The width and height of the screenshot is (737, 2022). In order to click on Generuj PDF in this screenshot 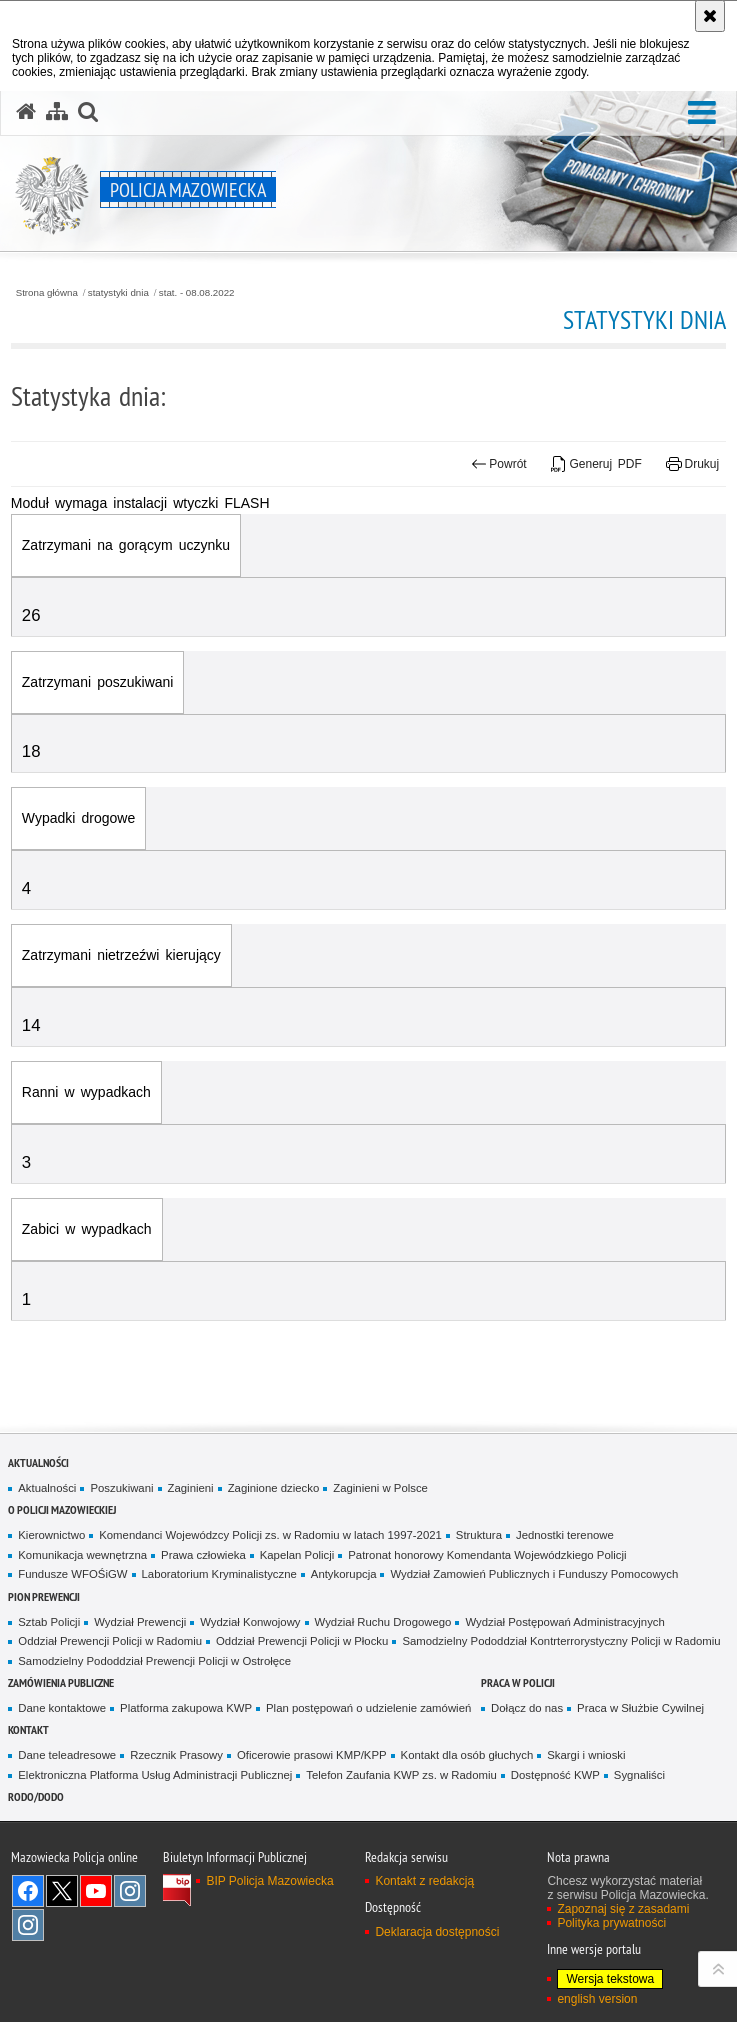, I will do `click(596, 464)`.